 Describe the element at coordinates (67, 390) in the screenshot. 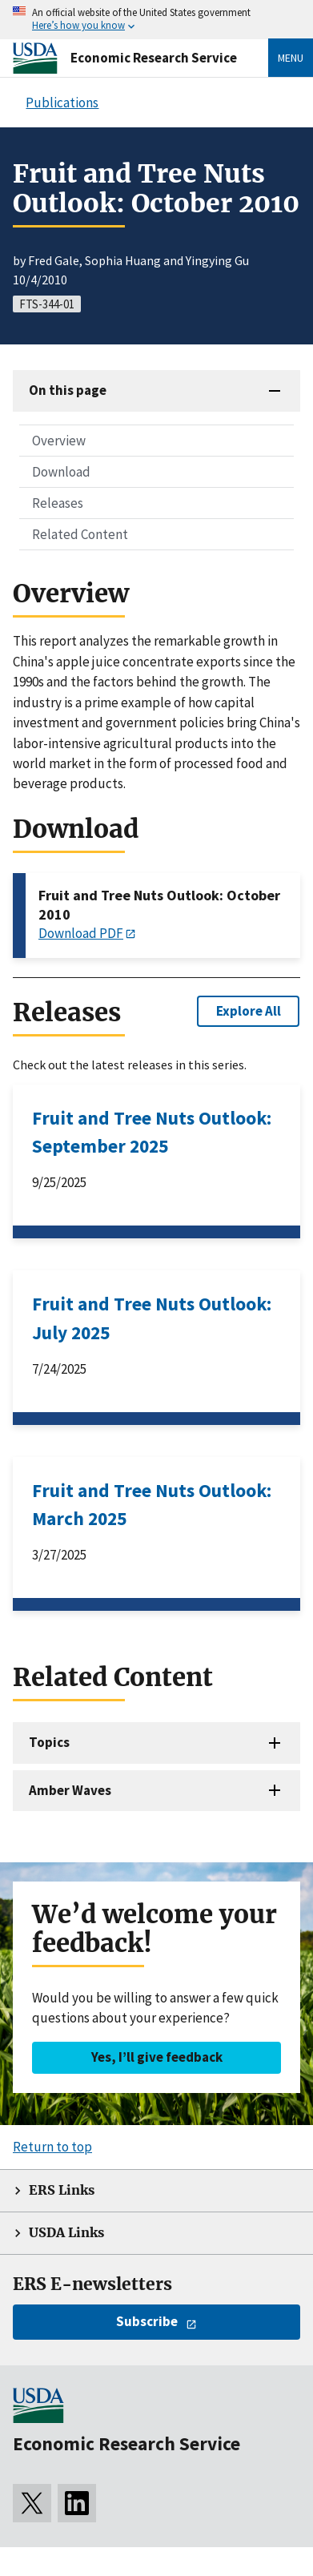

I see `On this page` at that location.